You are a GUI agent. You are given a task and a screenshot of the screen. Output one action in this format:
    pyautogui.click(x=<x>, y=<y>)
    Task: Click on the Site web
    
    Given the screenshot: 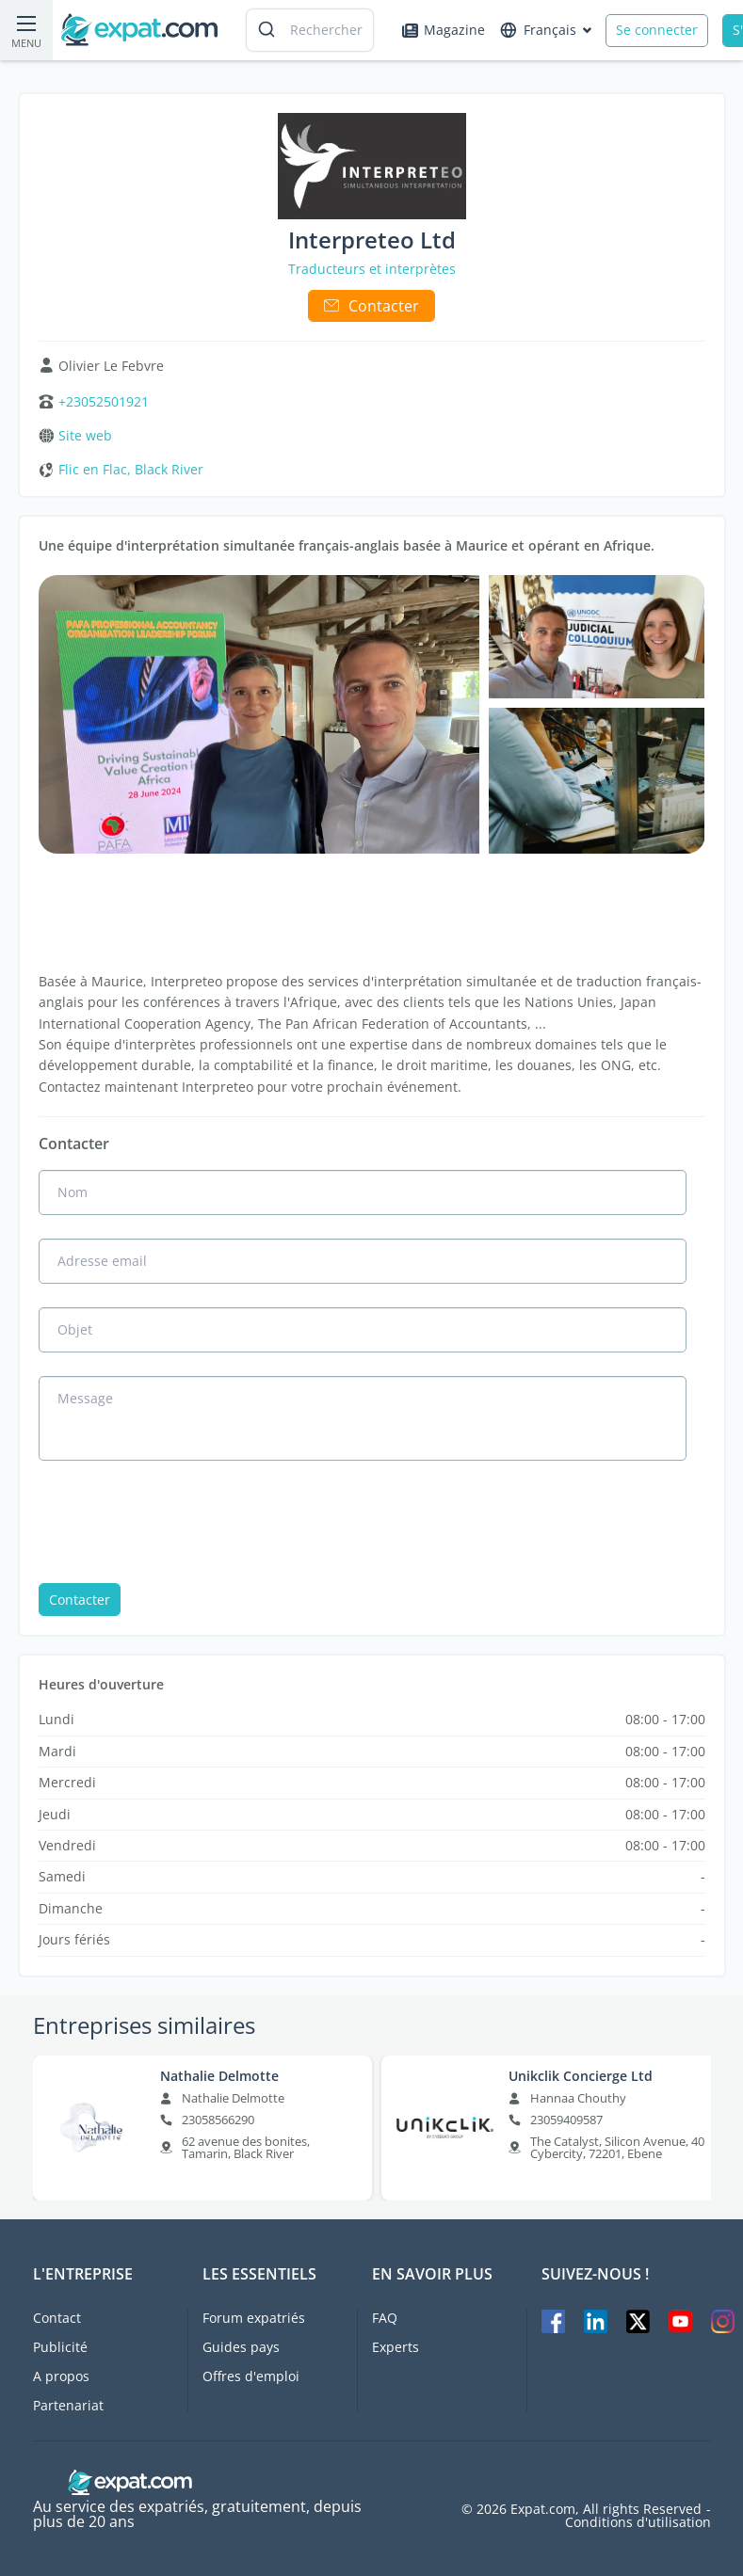 What is the action you would take?
    pyautogui.click(x=85, y=435)
    